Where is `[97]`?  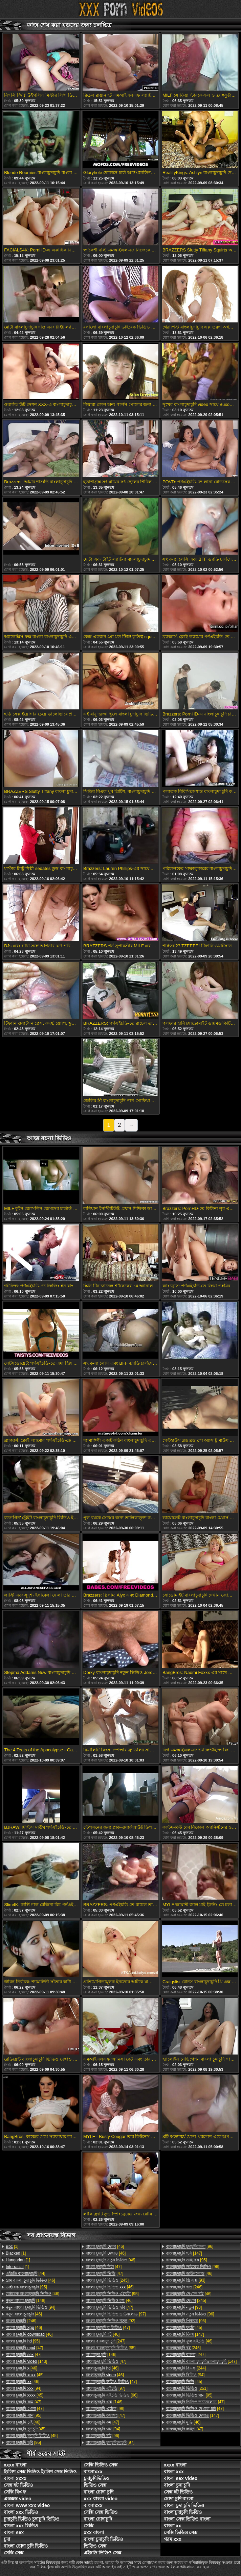 [97] is located at coordinates (116, 2314).